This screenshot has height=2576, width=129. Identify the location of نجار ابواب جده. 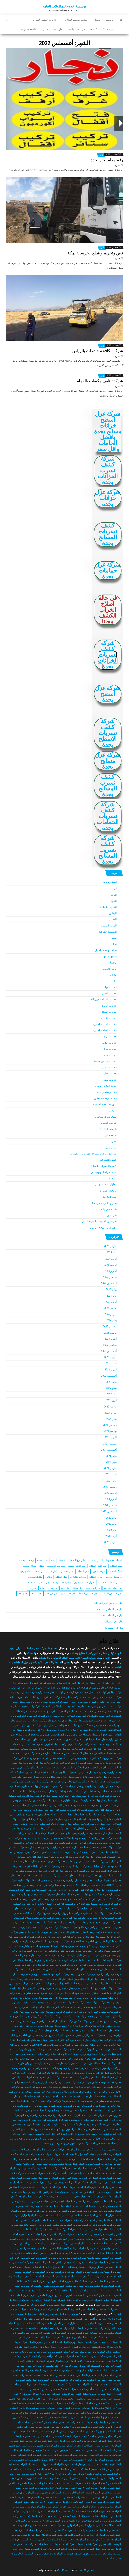
(35, 1786).